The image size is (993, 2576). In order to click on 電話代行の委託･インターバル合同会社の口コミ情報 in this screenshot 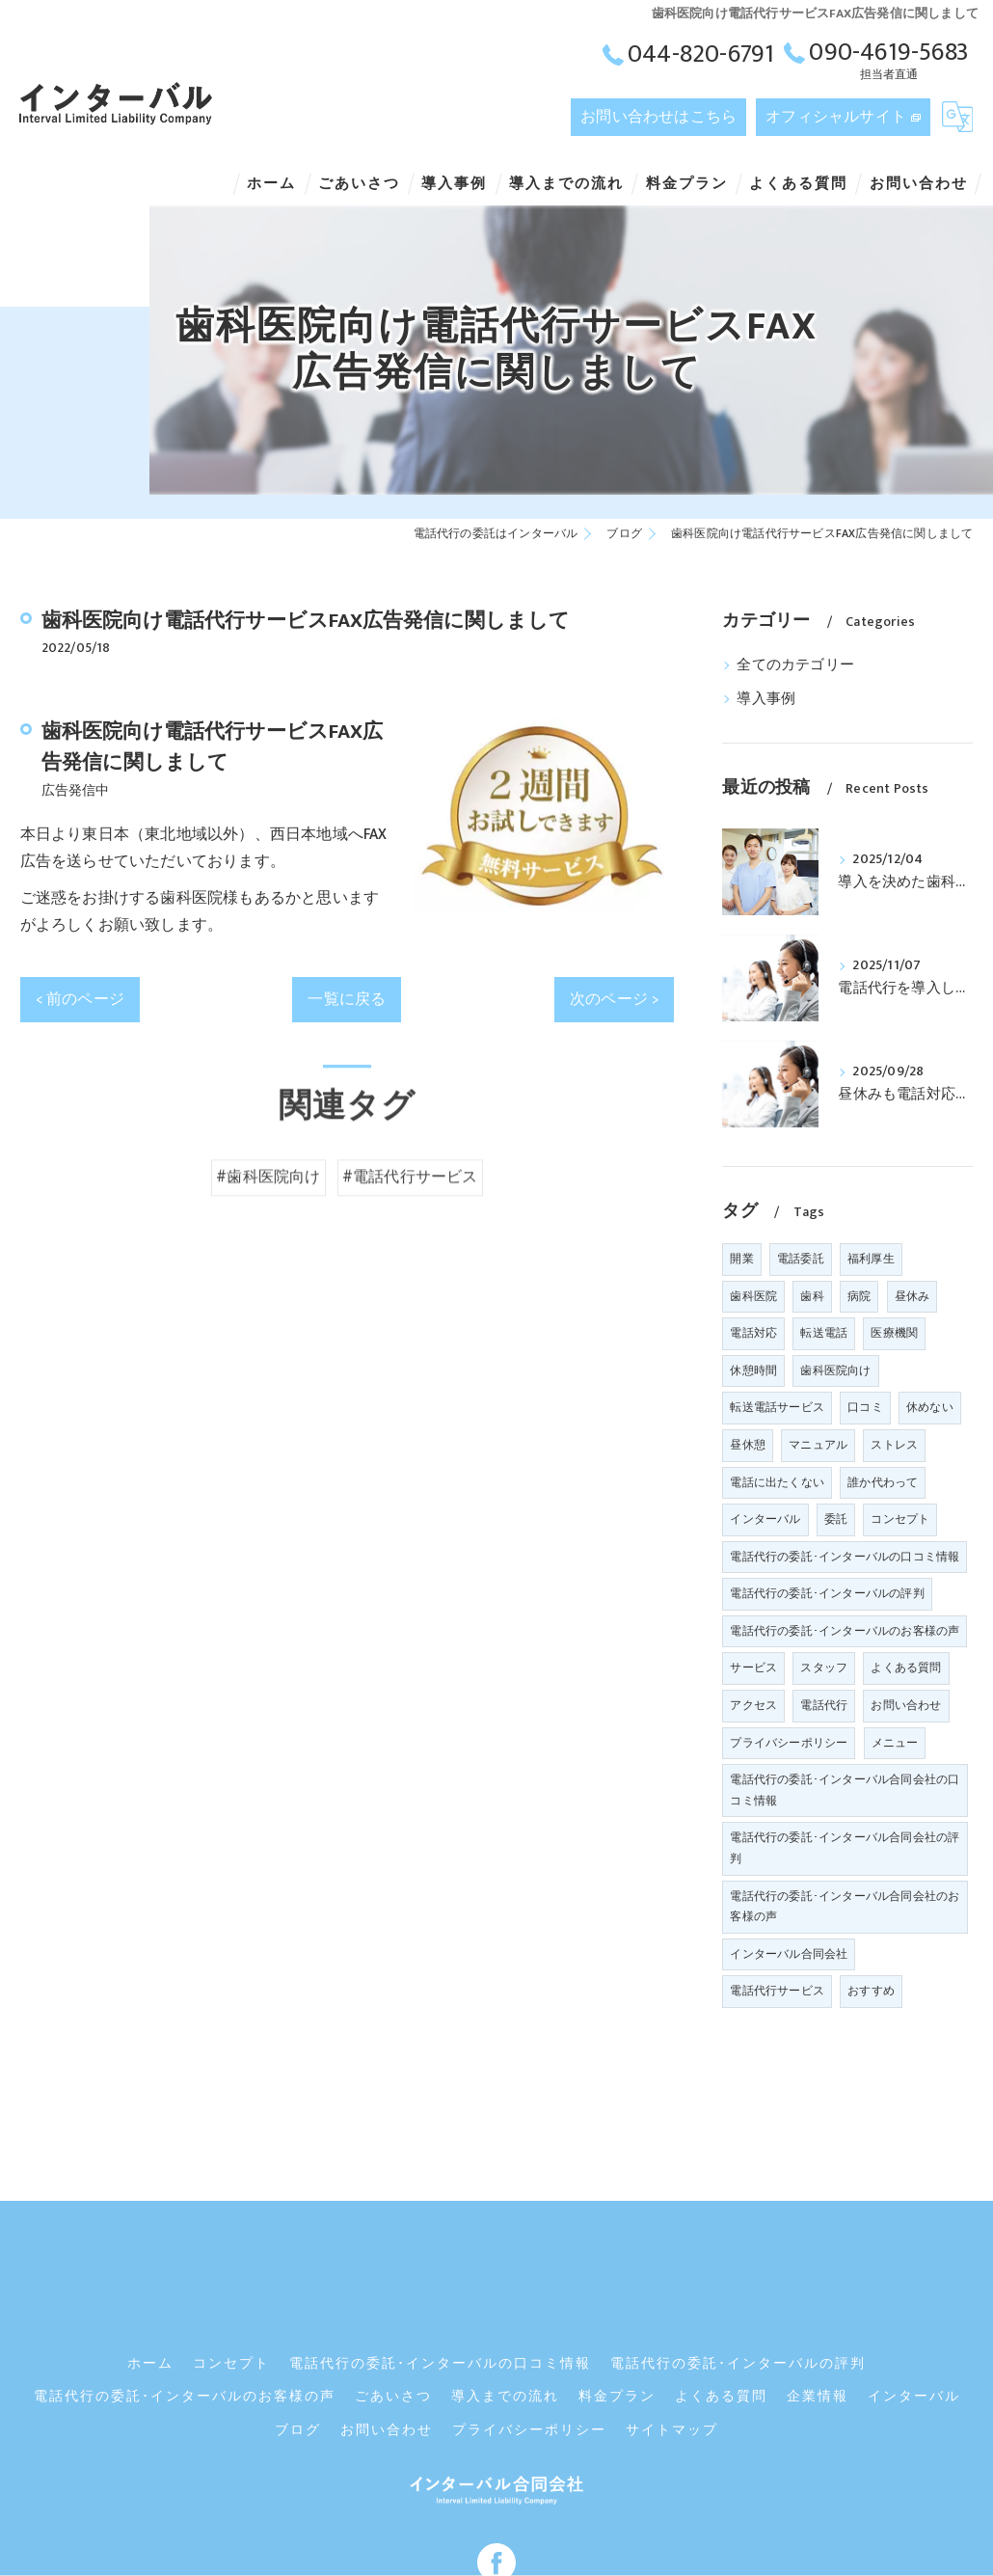, I will do `click(844, 1790)`.